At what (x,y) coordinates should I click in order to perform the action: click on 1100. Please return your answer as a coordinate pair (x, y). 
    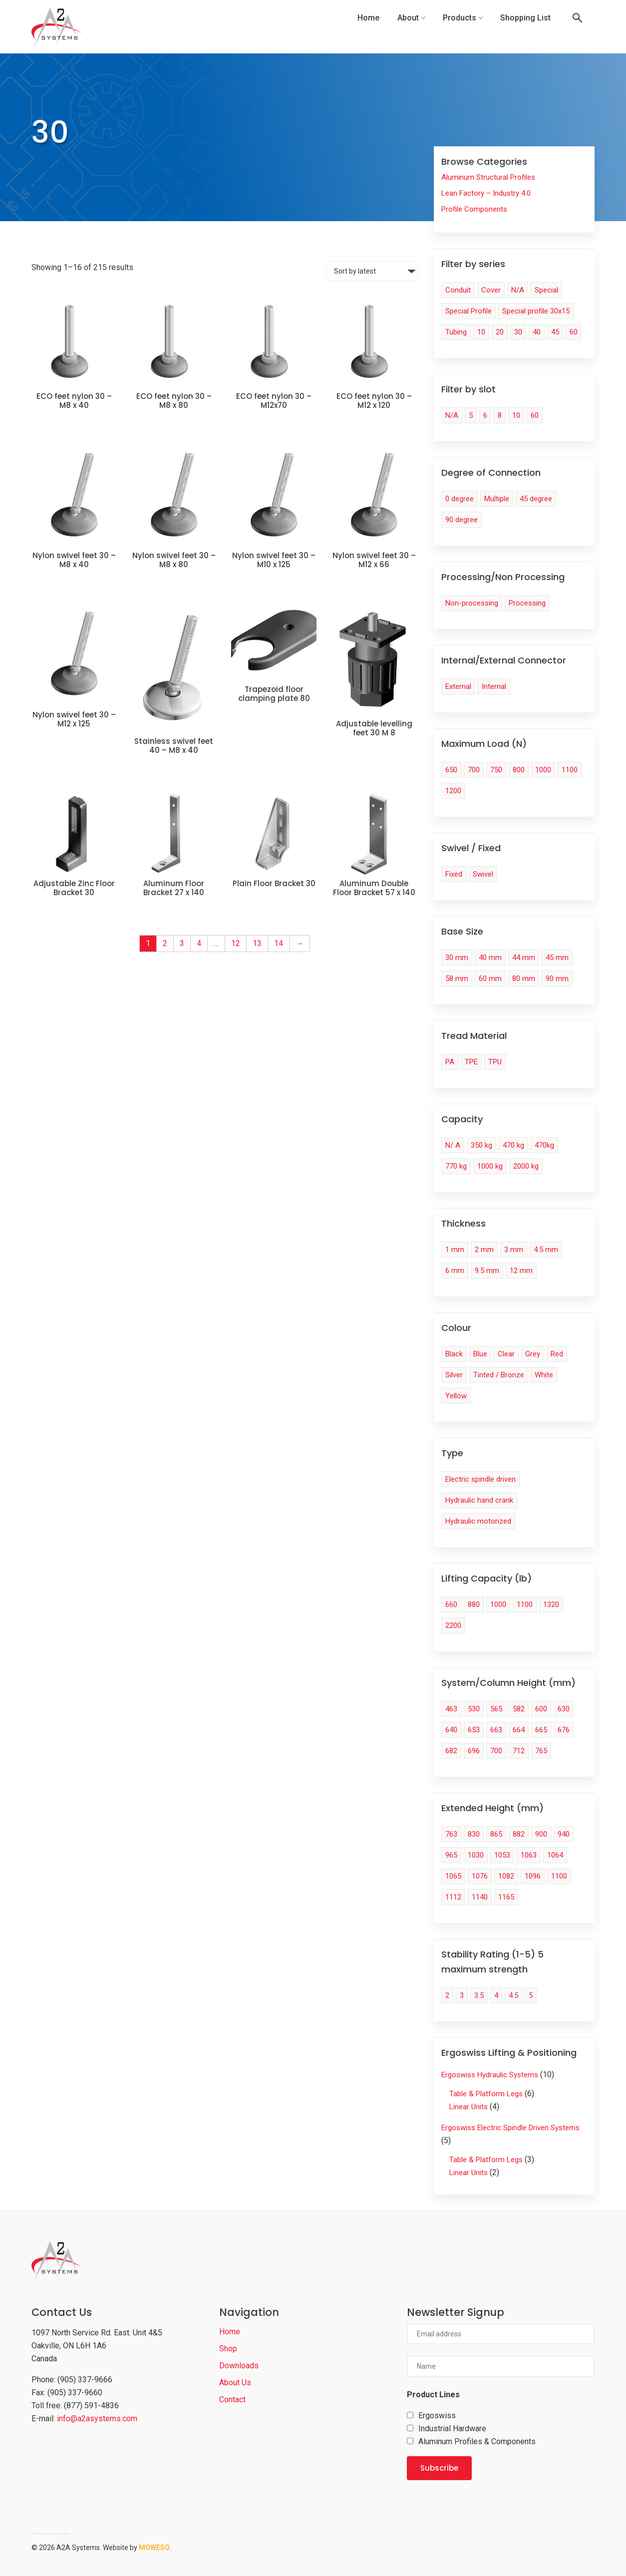
    Looking at the image, I should click on (570, 769).